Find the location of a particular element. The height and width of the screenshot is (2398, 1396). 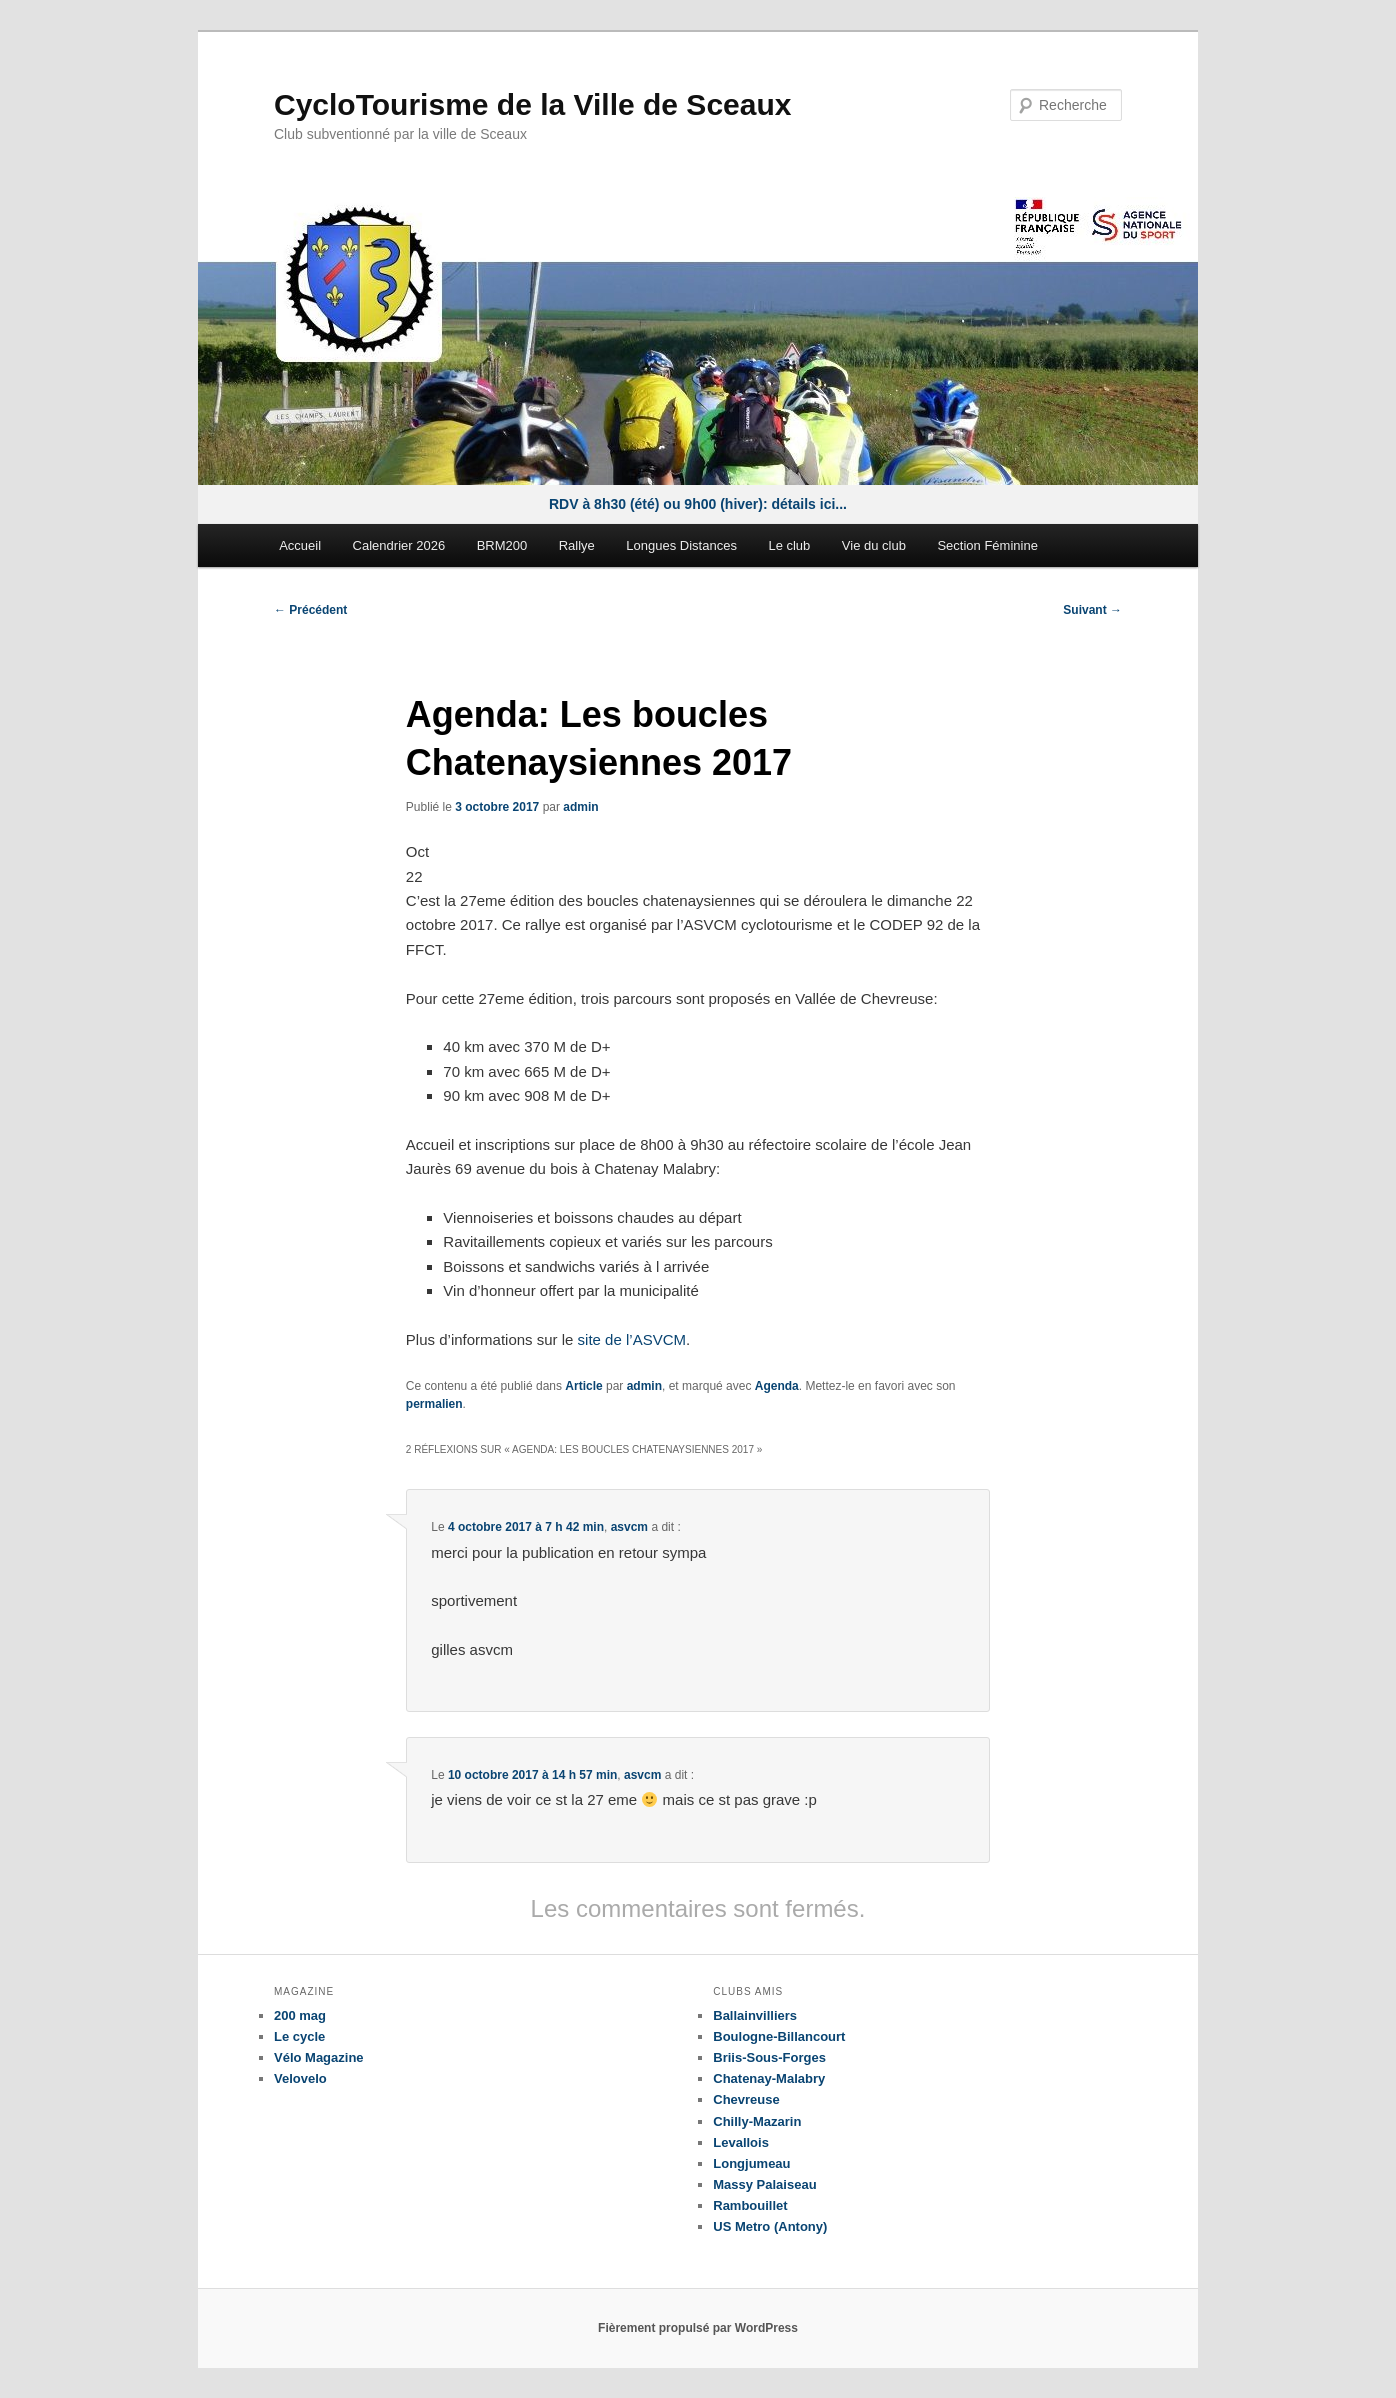

Ballainvilliers is located at coordinates (755, 2015).